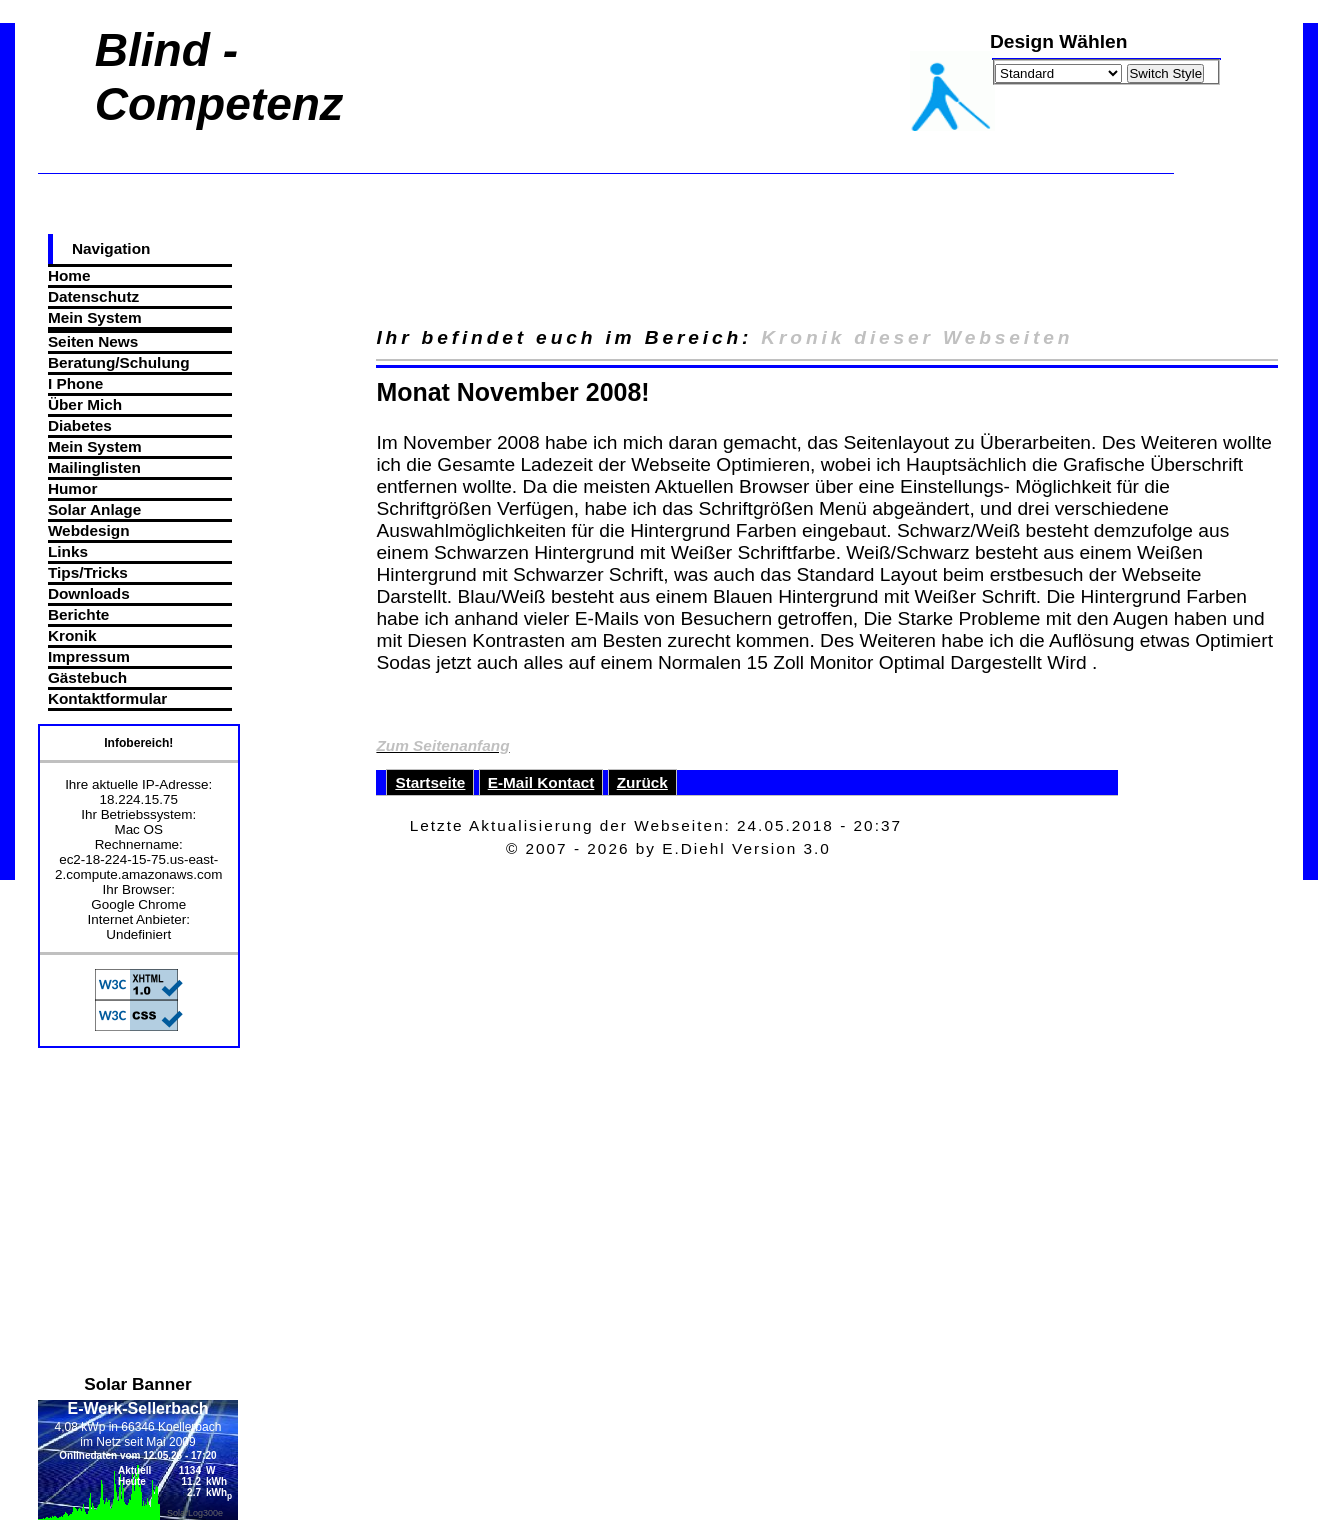 The width and height of the screenshot is (1318, 1520). I want to click on Mailinglisten, so click(94, 467).